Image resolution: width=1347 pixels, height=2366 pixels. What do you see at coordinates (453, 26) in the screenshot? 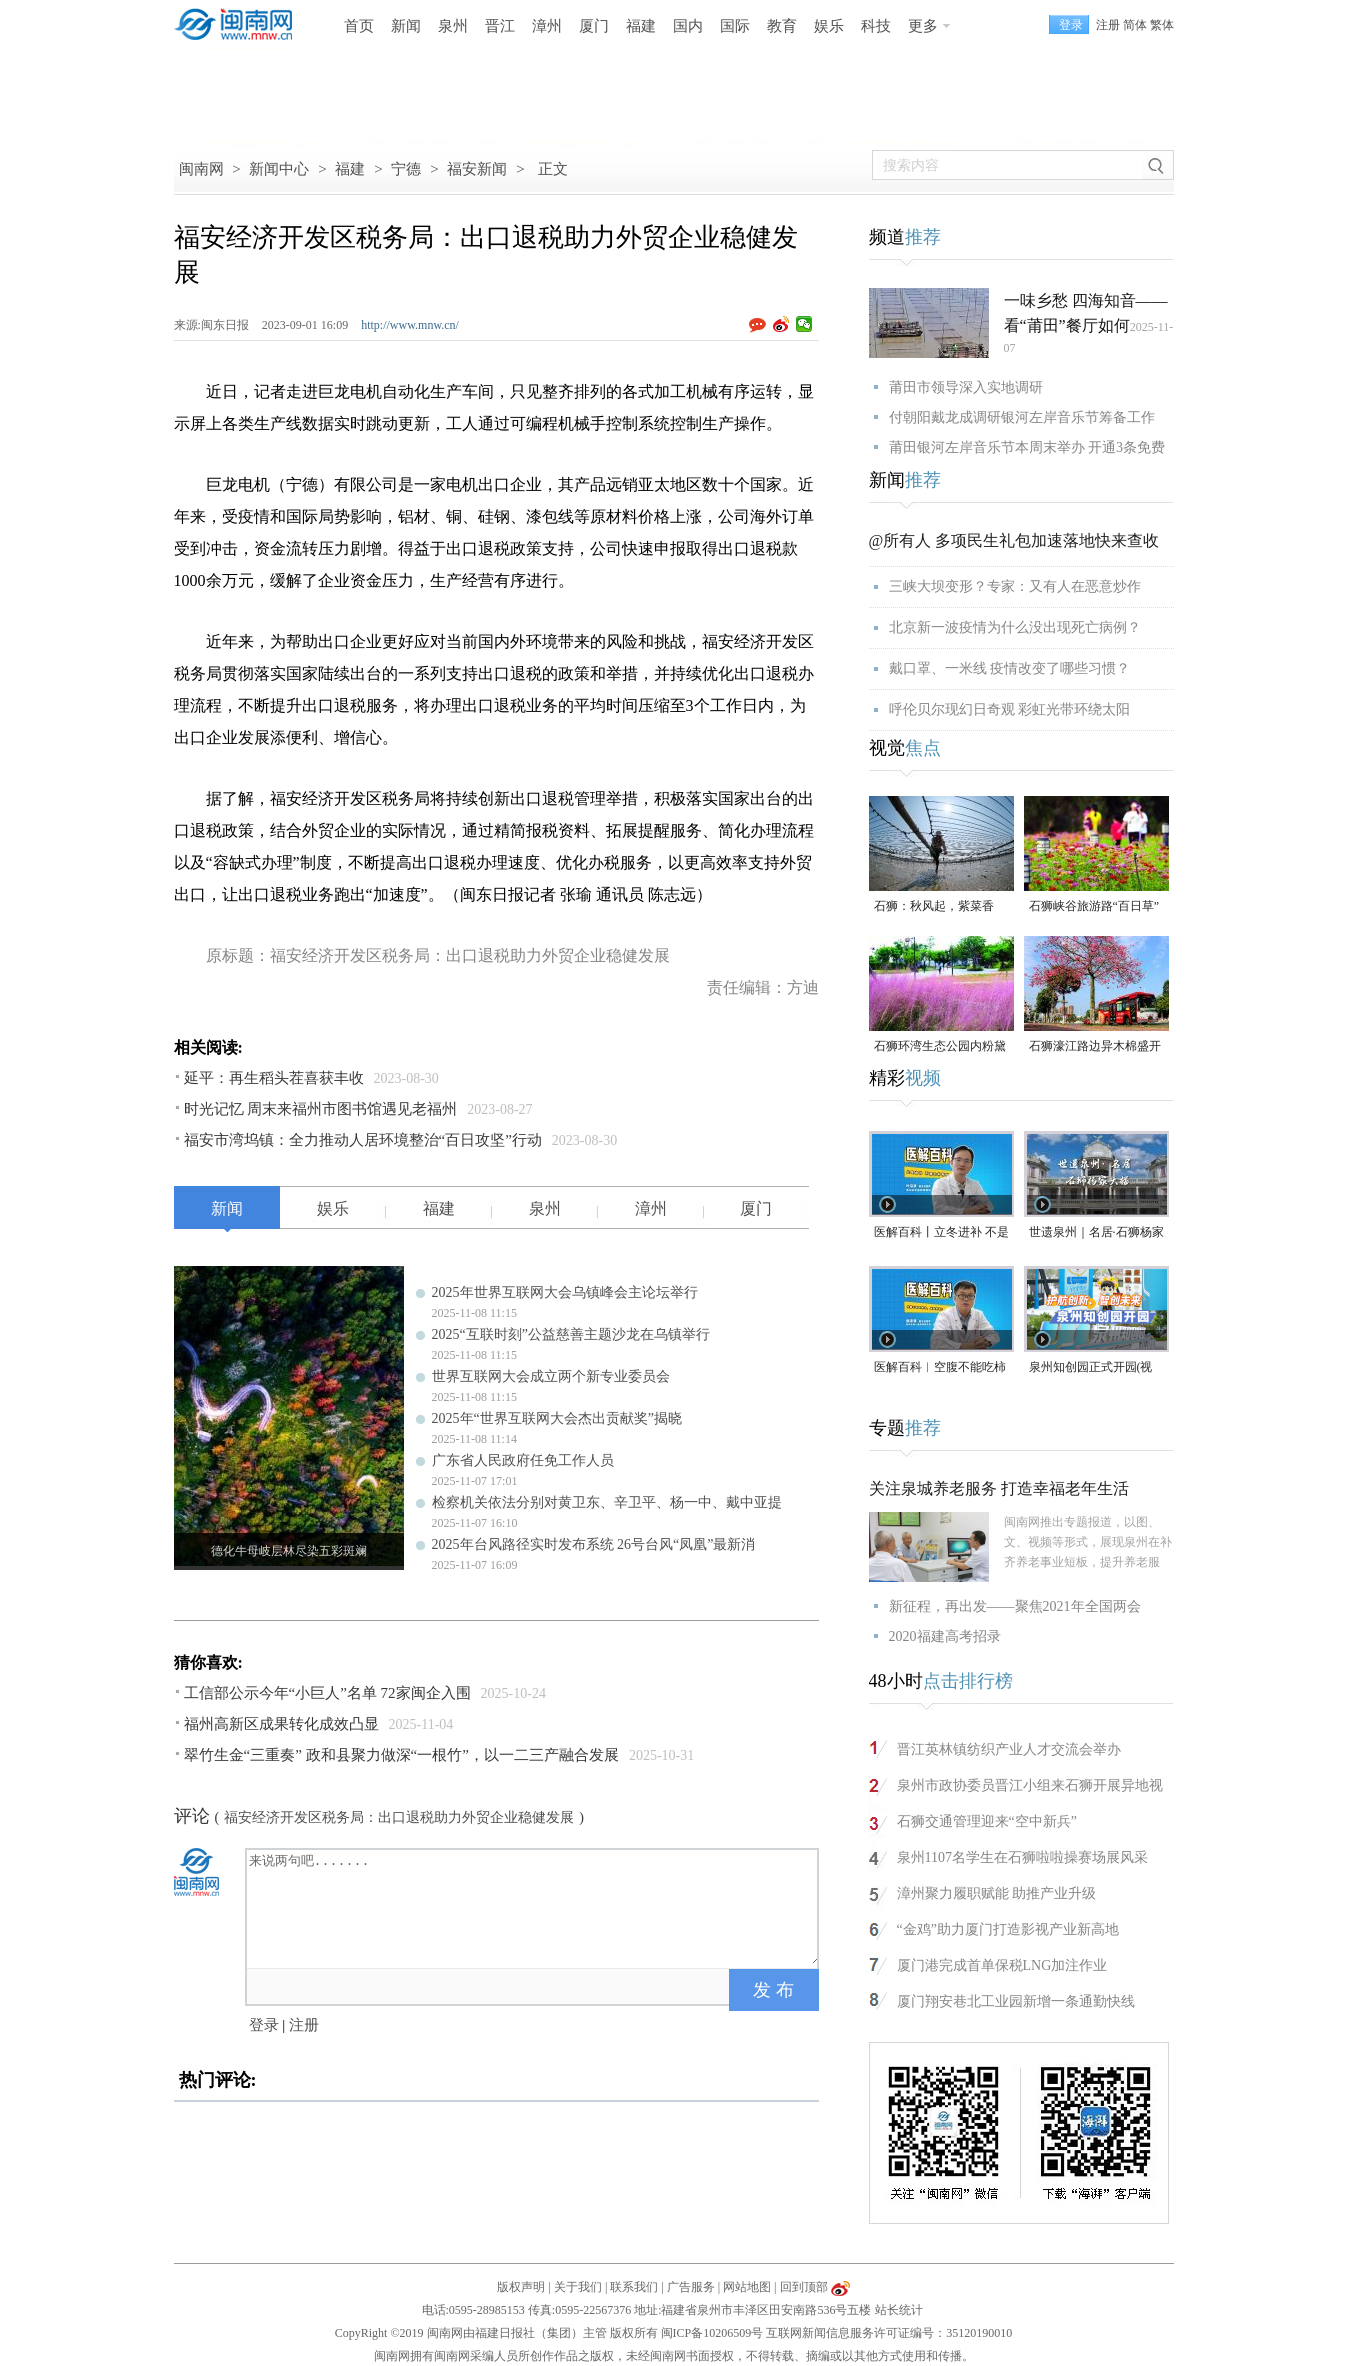
I see `泉州` at bounding box center [453, 26].